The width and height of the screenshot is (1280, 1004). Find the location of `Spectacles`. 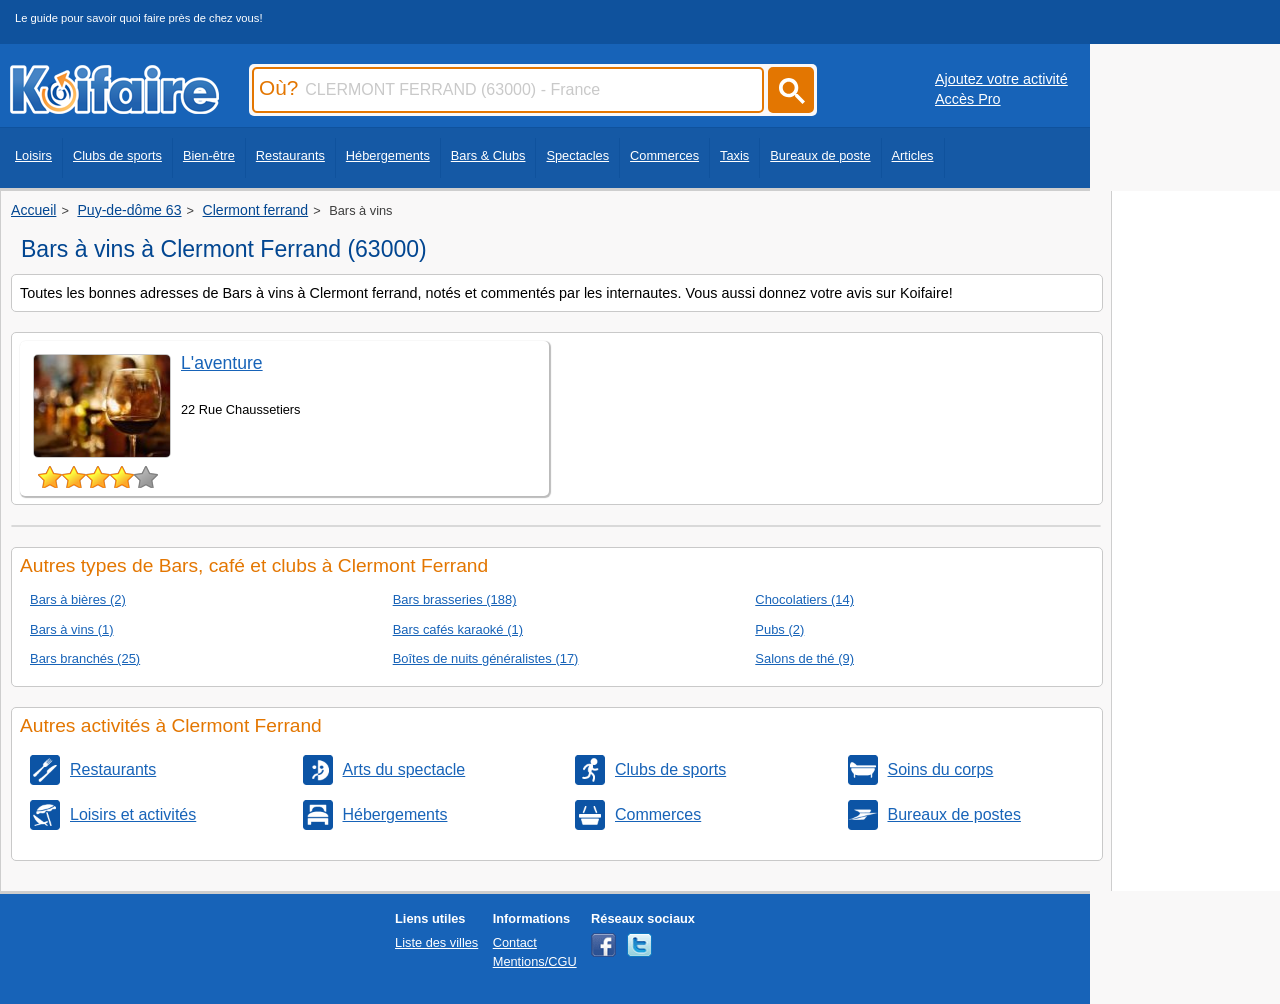

Spectacles is located at coordinates (577, 155).